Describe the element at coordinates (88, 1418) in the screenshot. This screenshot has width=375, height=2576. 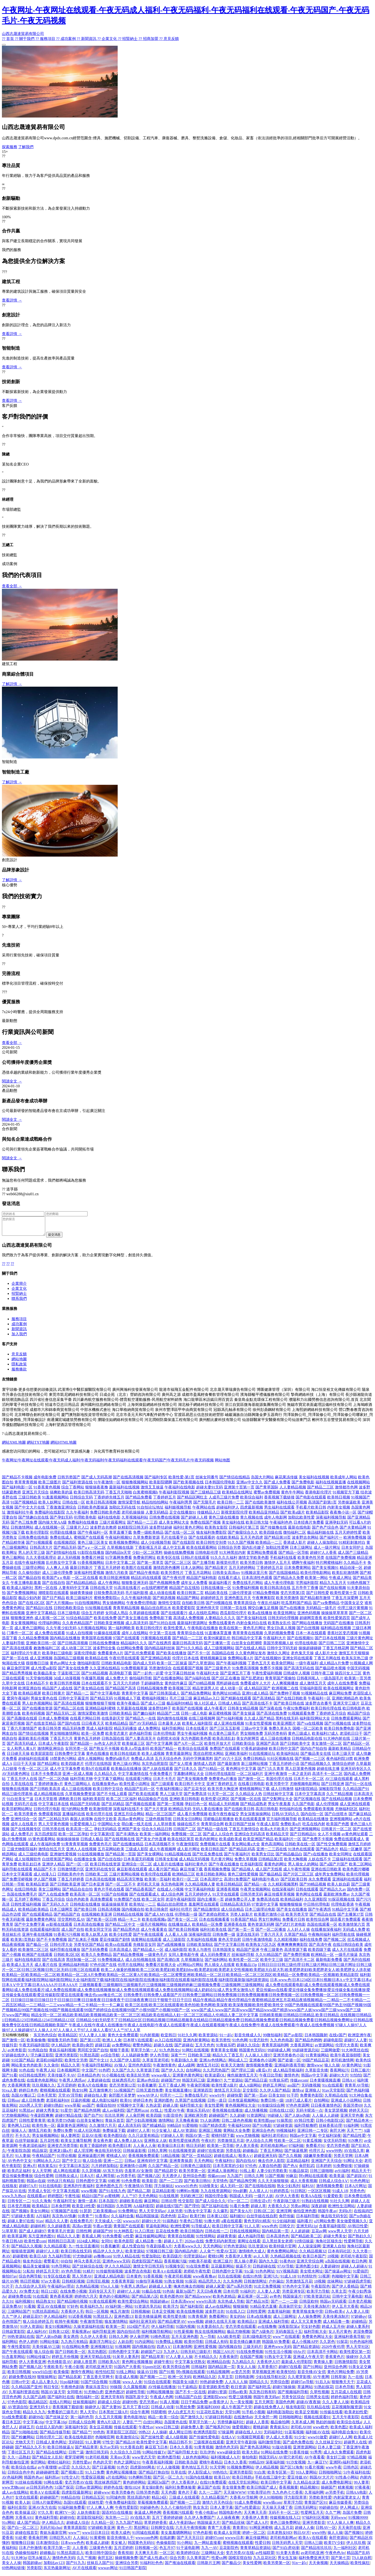
I see `廈門澳翔新地投資管理有限公司` at that location.